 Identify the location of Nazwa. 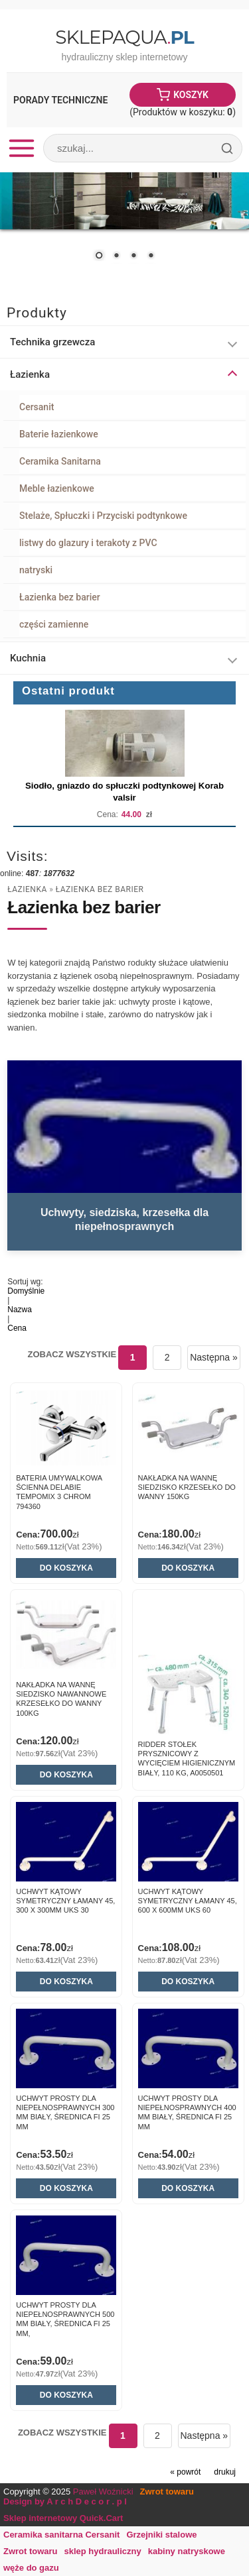
(19, 1309).